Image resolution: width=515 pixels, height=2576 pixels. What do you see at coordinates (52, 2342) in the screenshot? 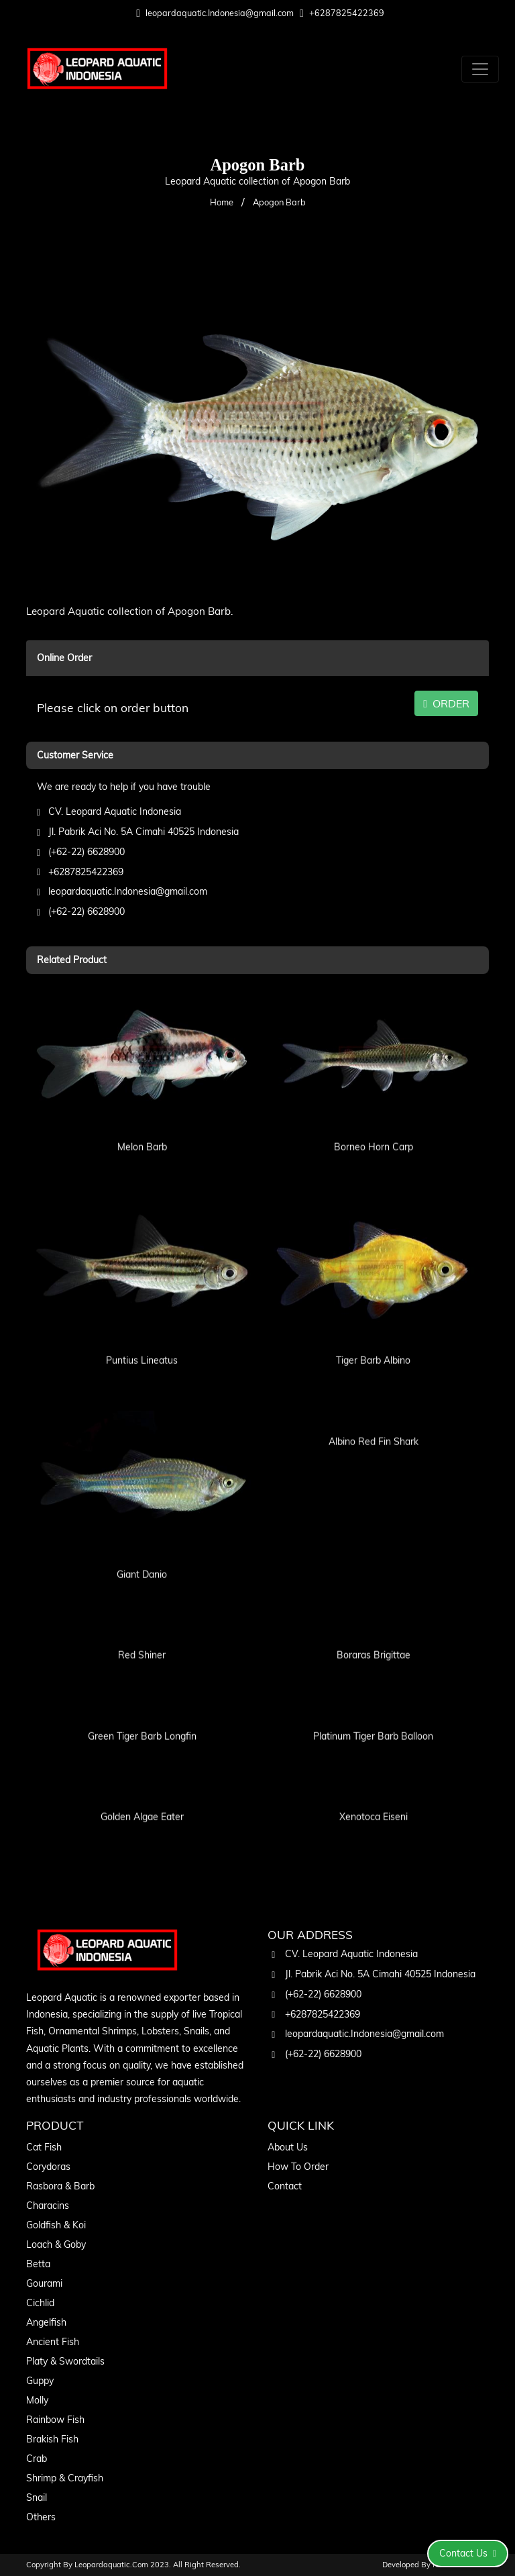
I see `Ancient Fish` at bounding box center [52, 2342].